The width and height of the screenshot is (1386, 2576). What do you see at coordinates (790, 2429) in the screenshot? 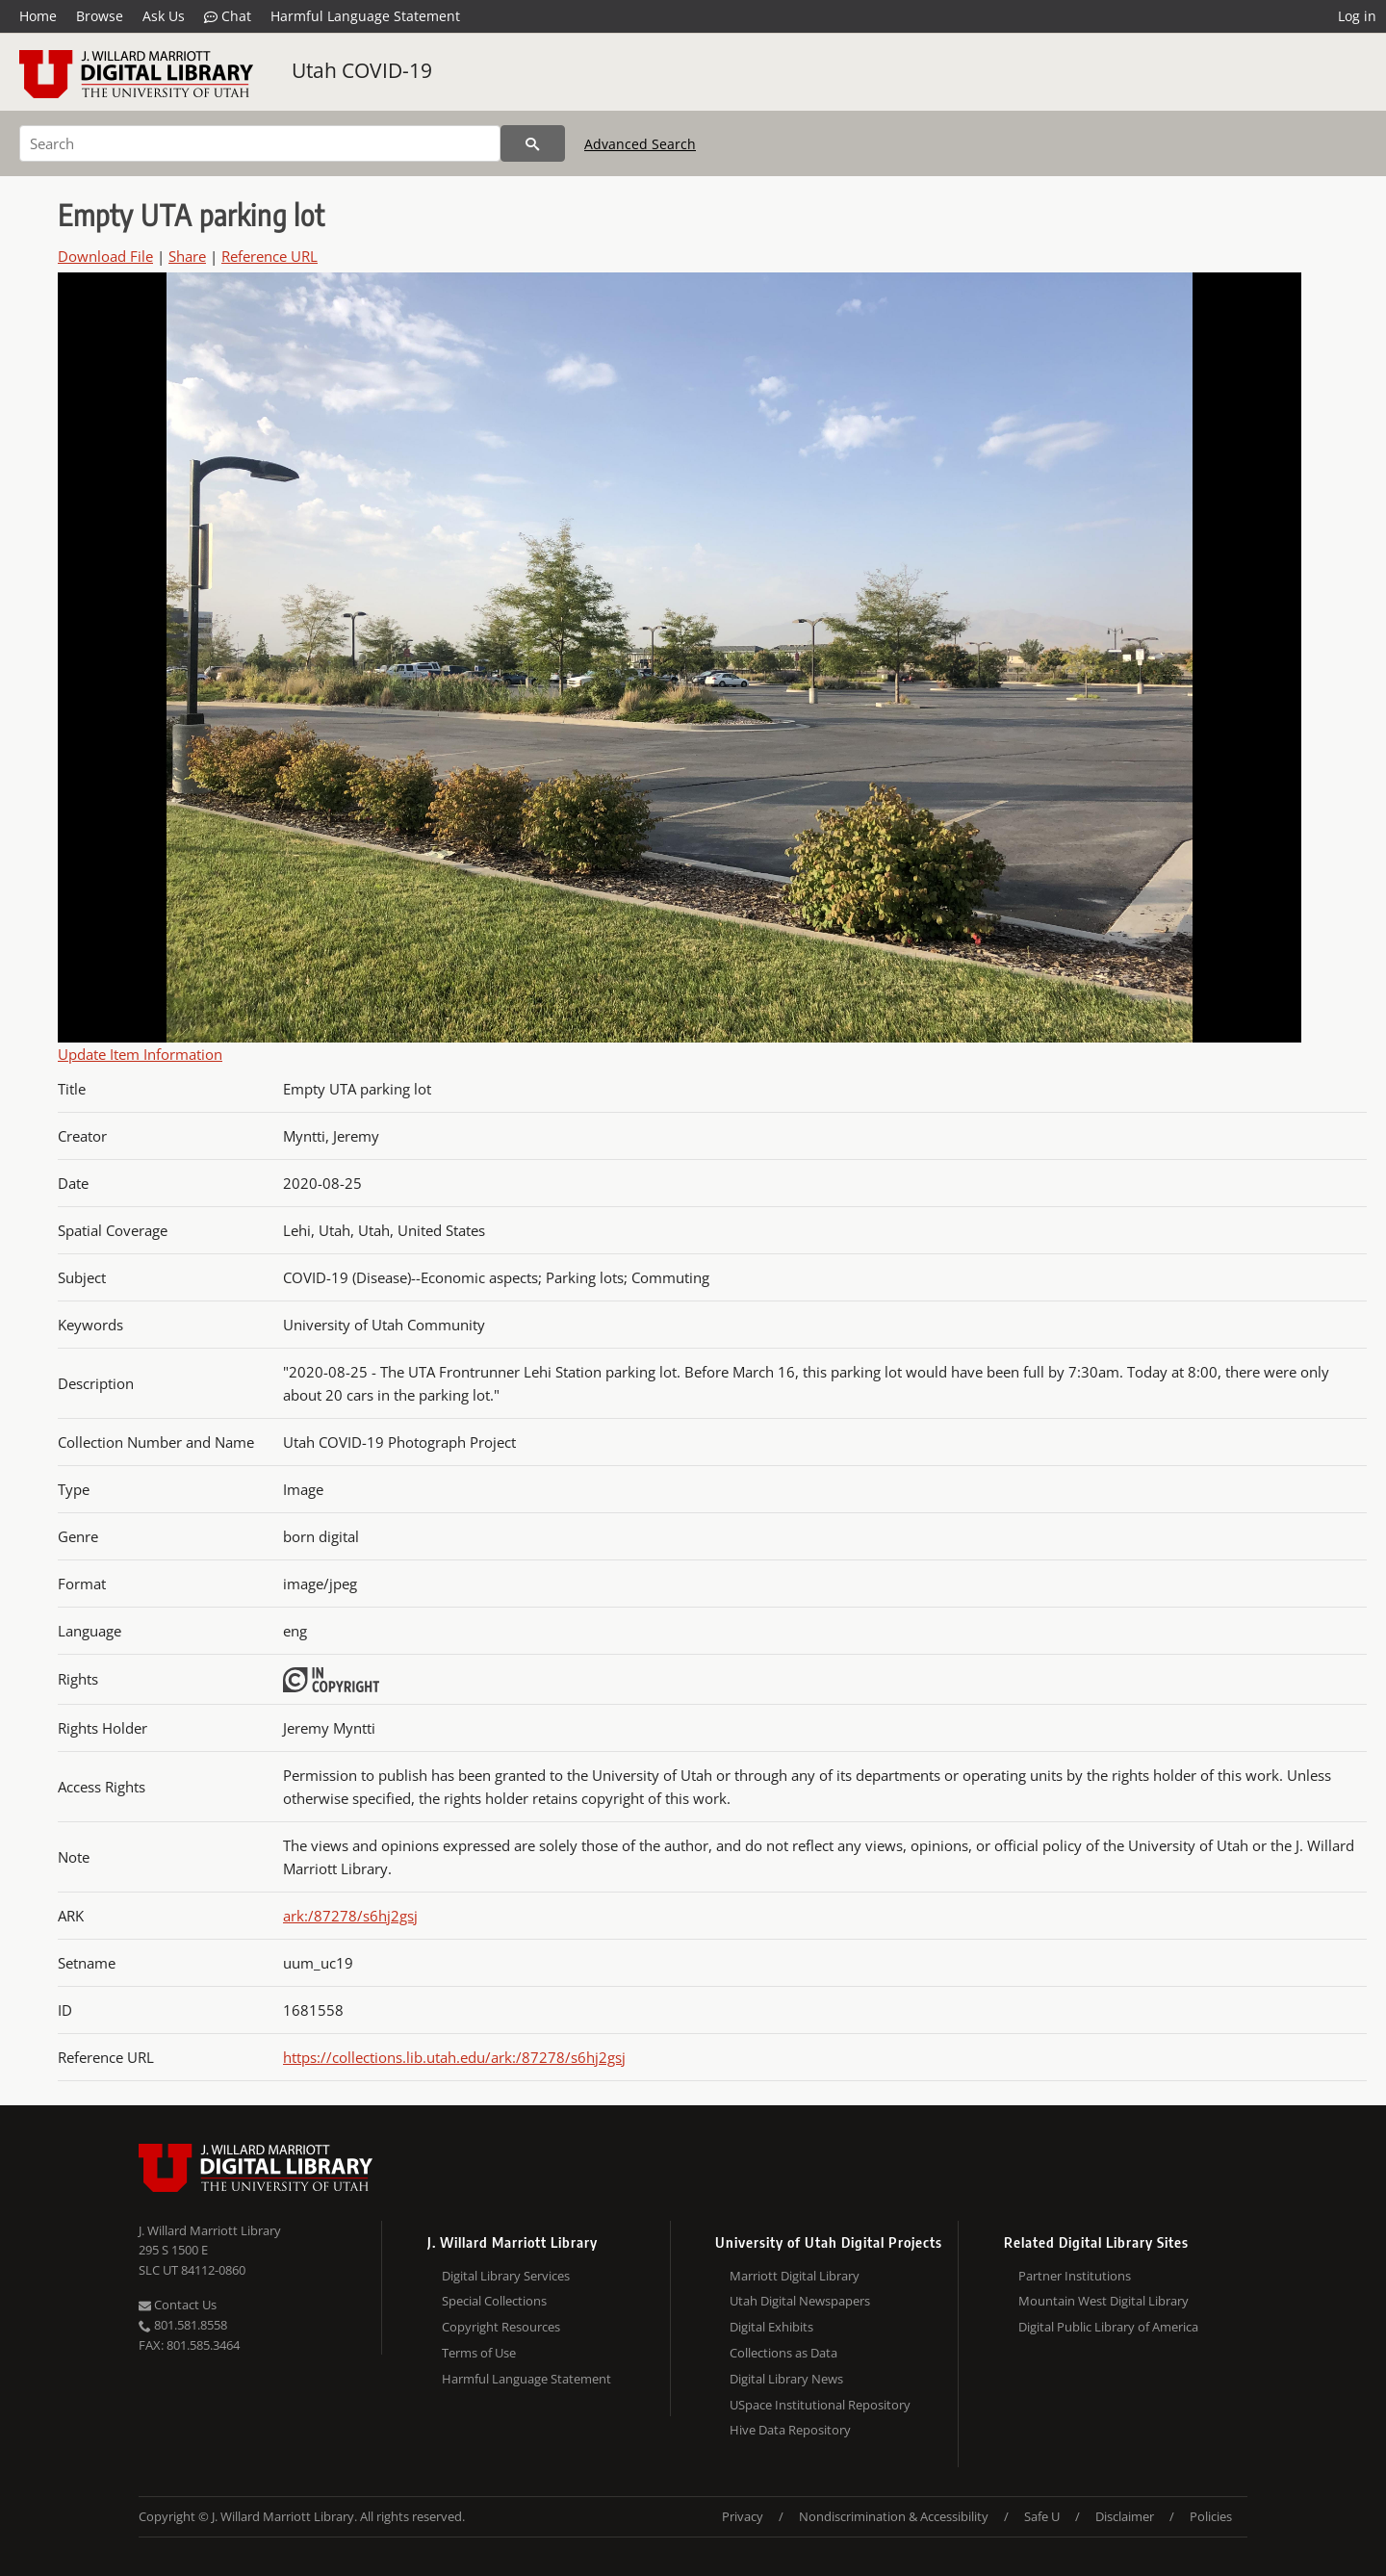
I see `Hive Data Repository` at bounding box center [790, 2429].